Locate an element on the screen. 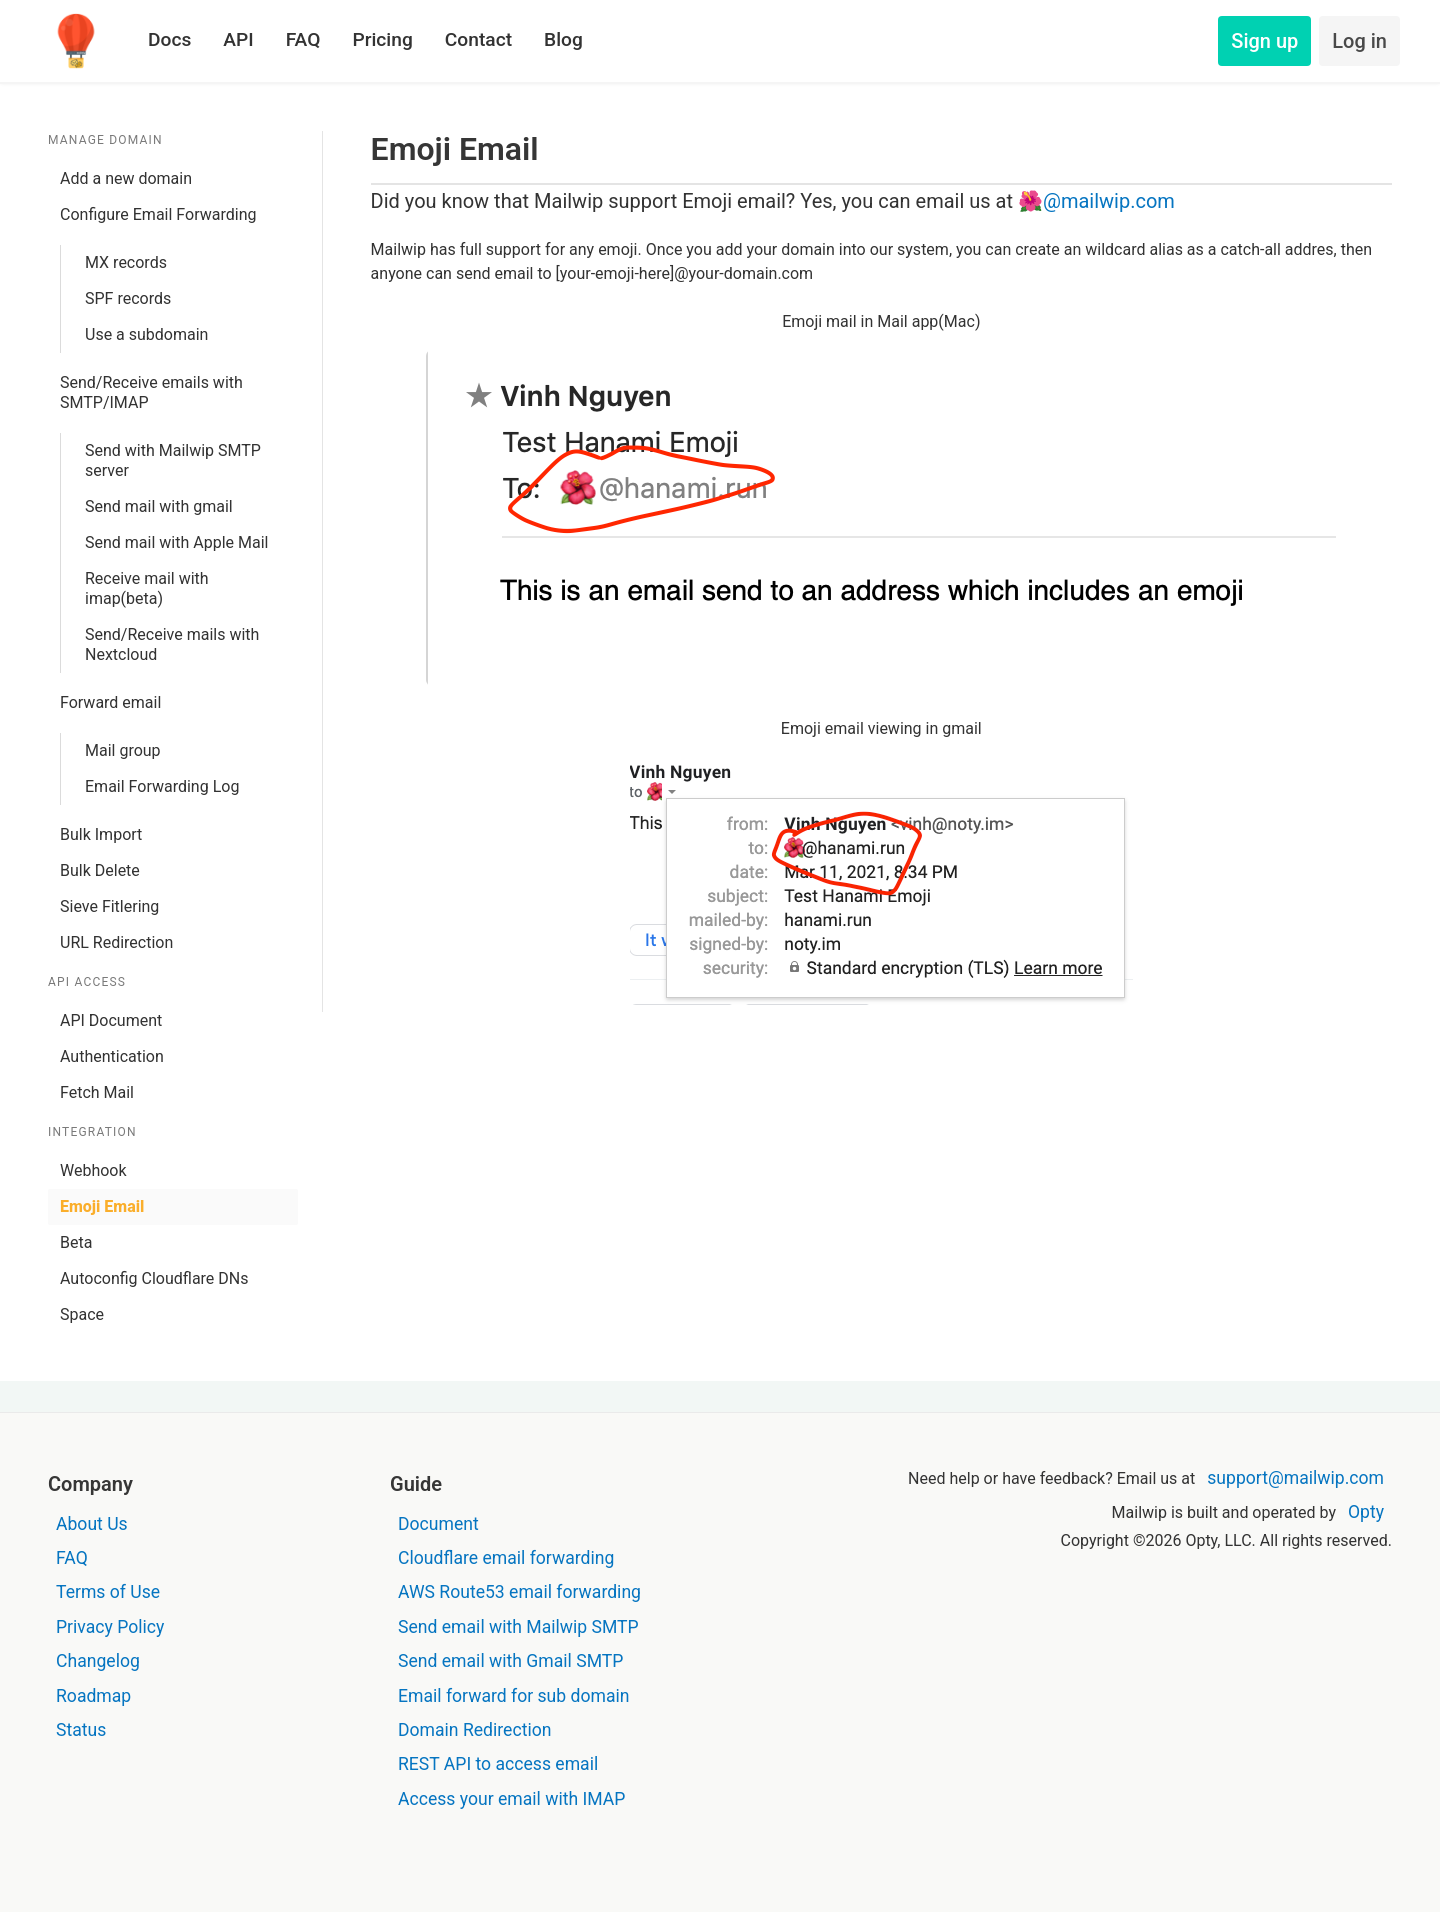  🌺@mailwip.com is located at coordinates (1096, 201).